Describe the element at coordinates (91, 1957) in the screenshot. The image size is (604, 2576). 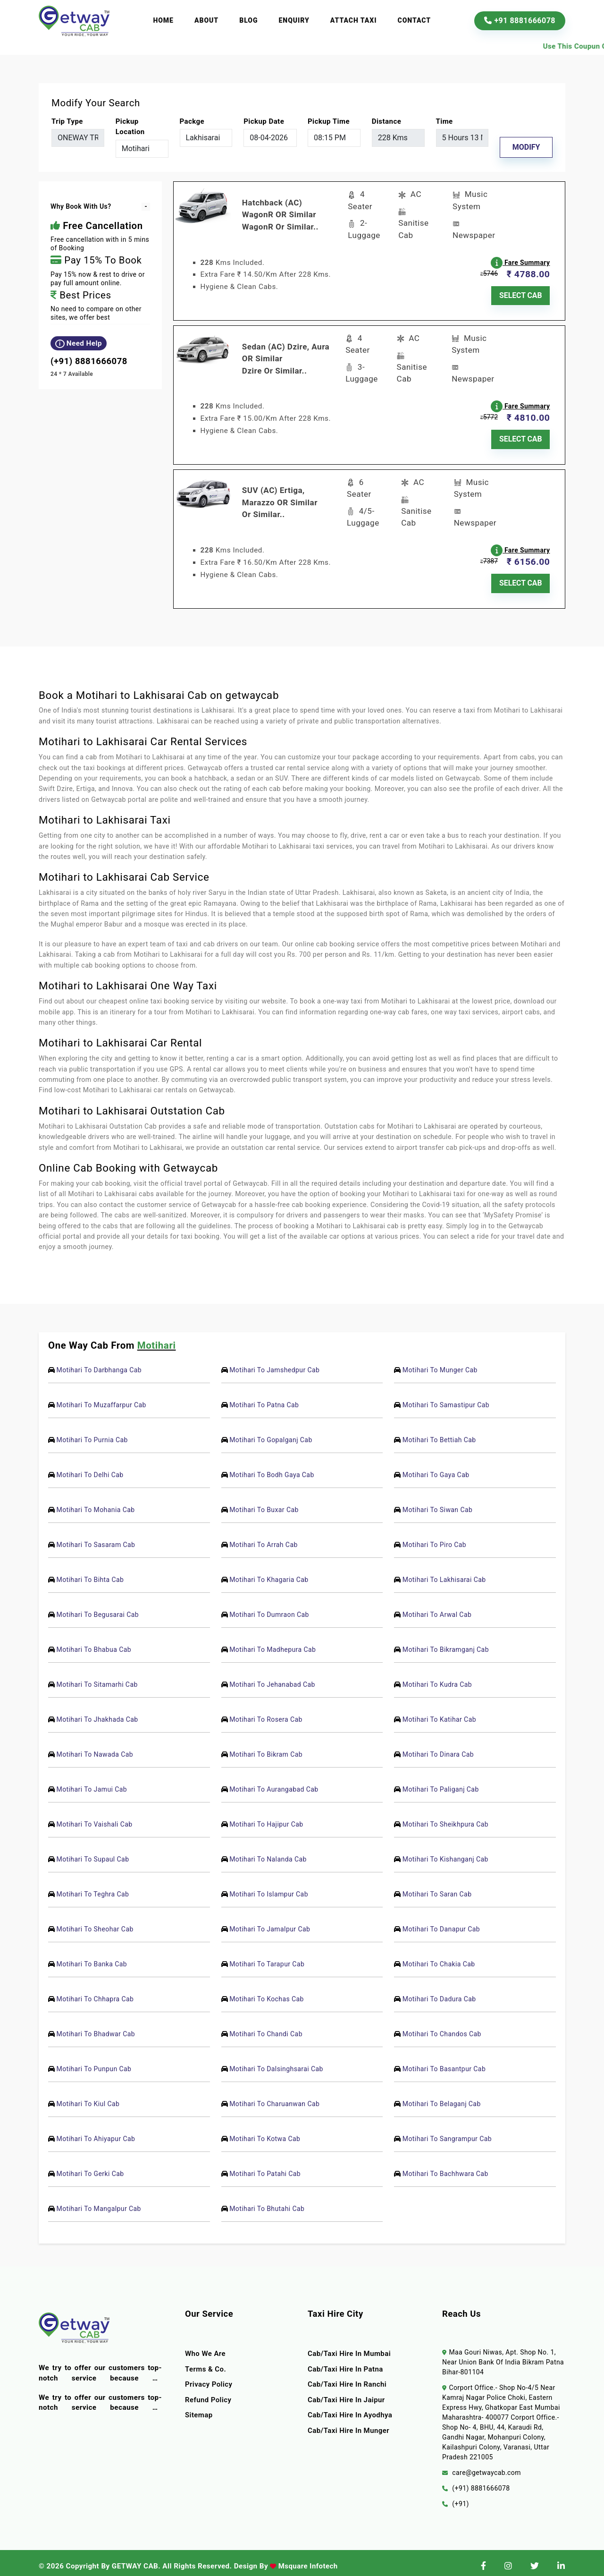
I see `Motihari To Banka Cab` at that location.